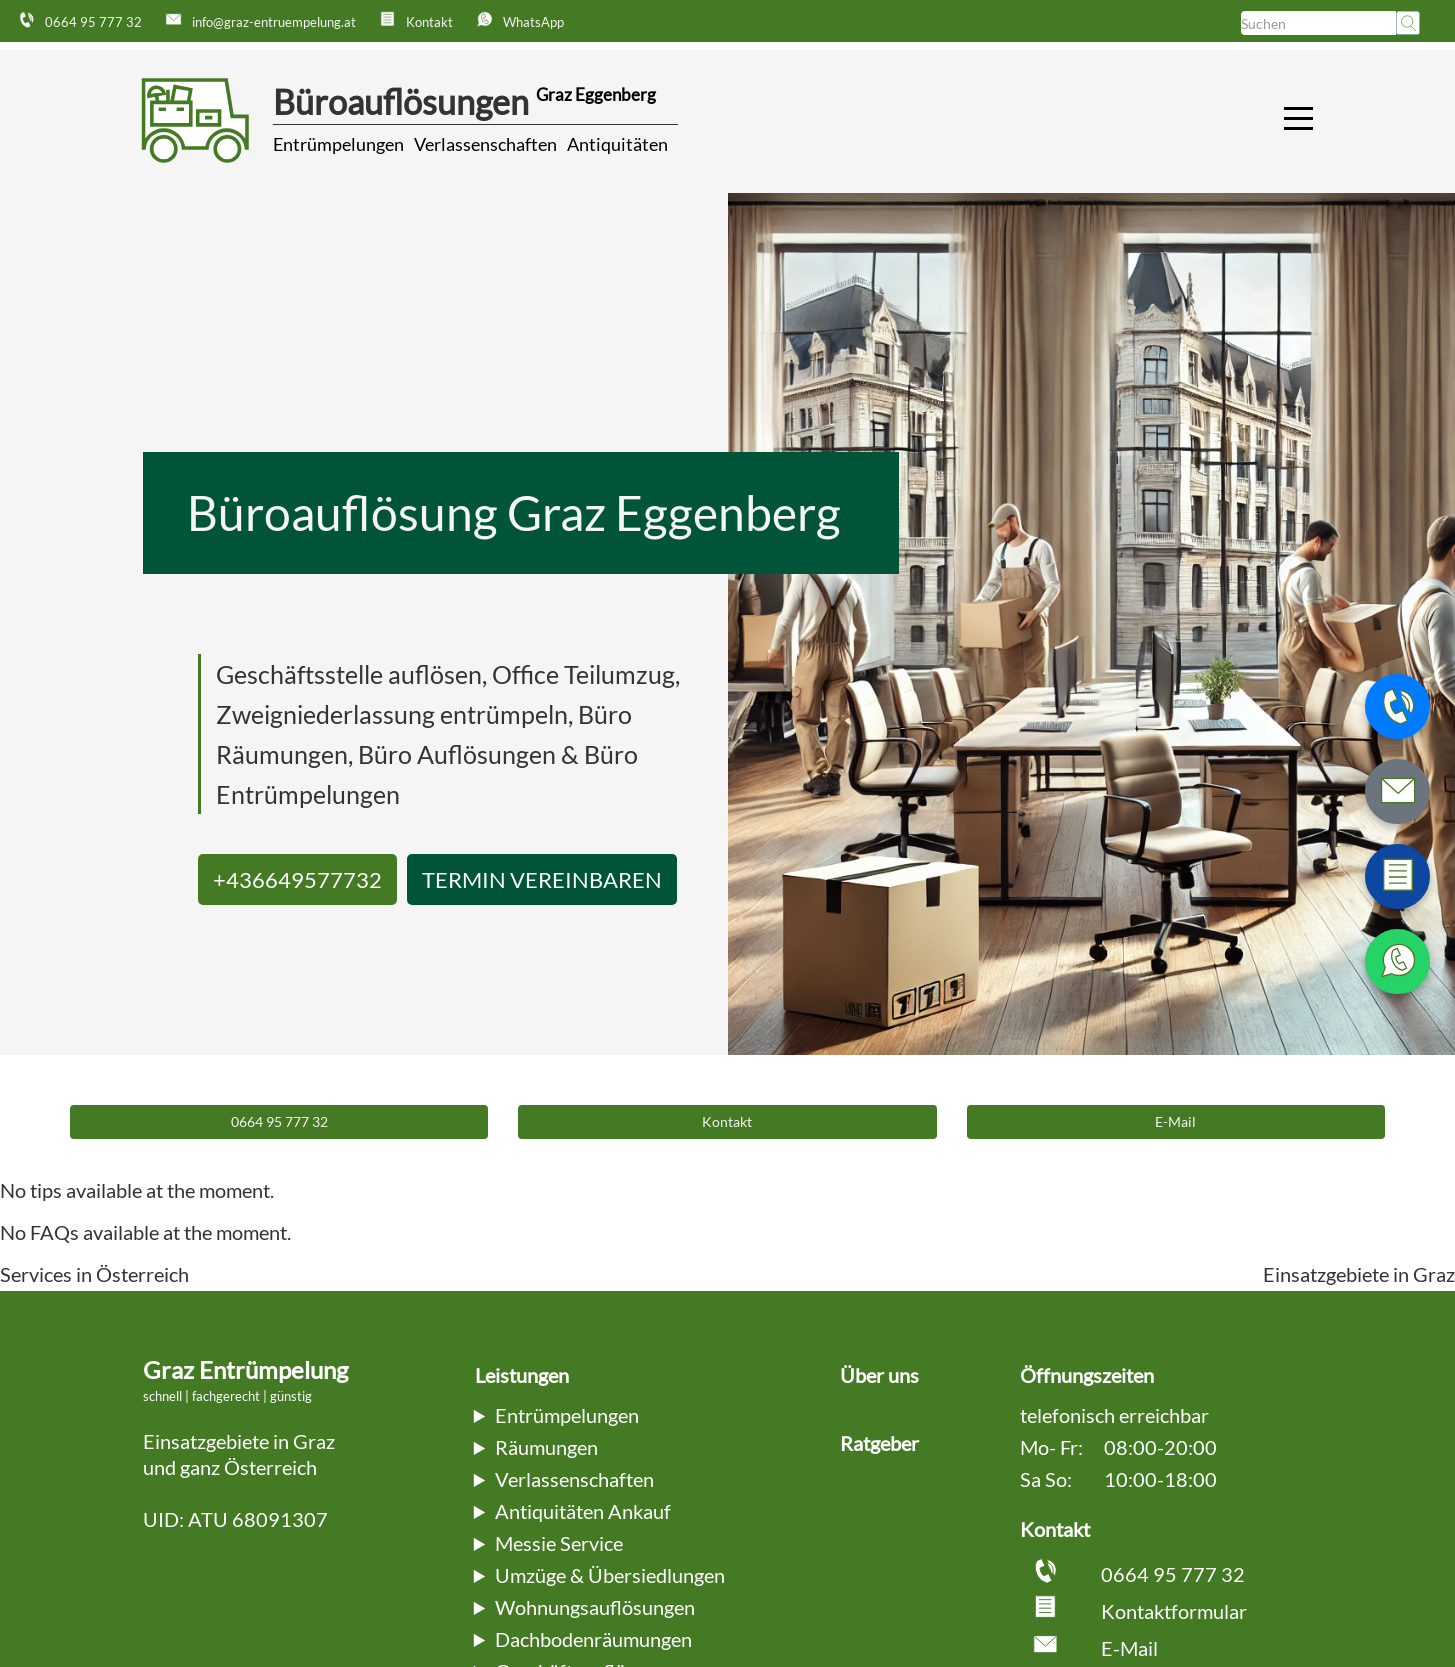 This screenshot has width=1455, height=1667. Describe the element at coordinates (1174, 1611) in the screenshot. I see `Kontaktformular` at that location.